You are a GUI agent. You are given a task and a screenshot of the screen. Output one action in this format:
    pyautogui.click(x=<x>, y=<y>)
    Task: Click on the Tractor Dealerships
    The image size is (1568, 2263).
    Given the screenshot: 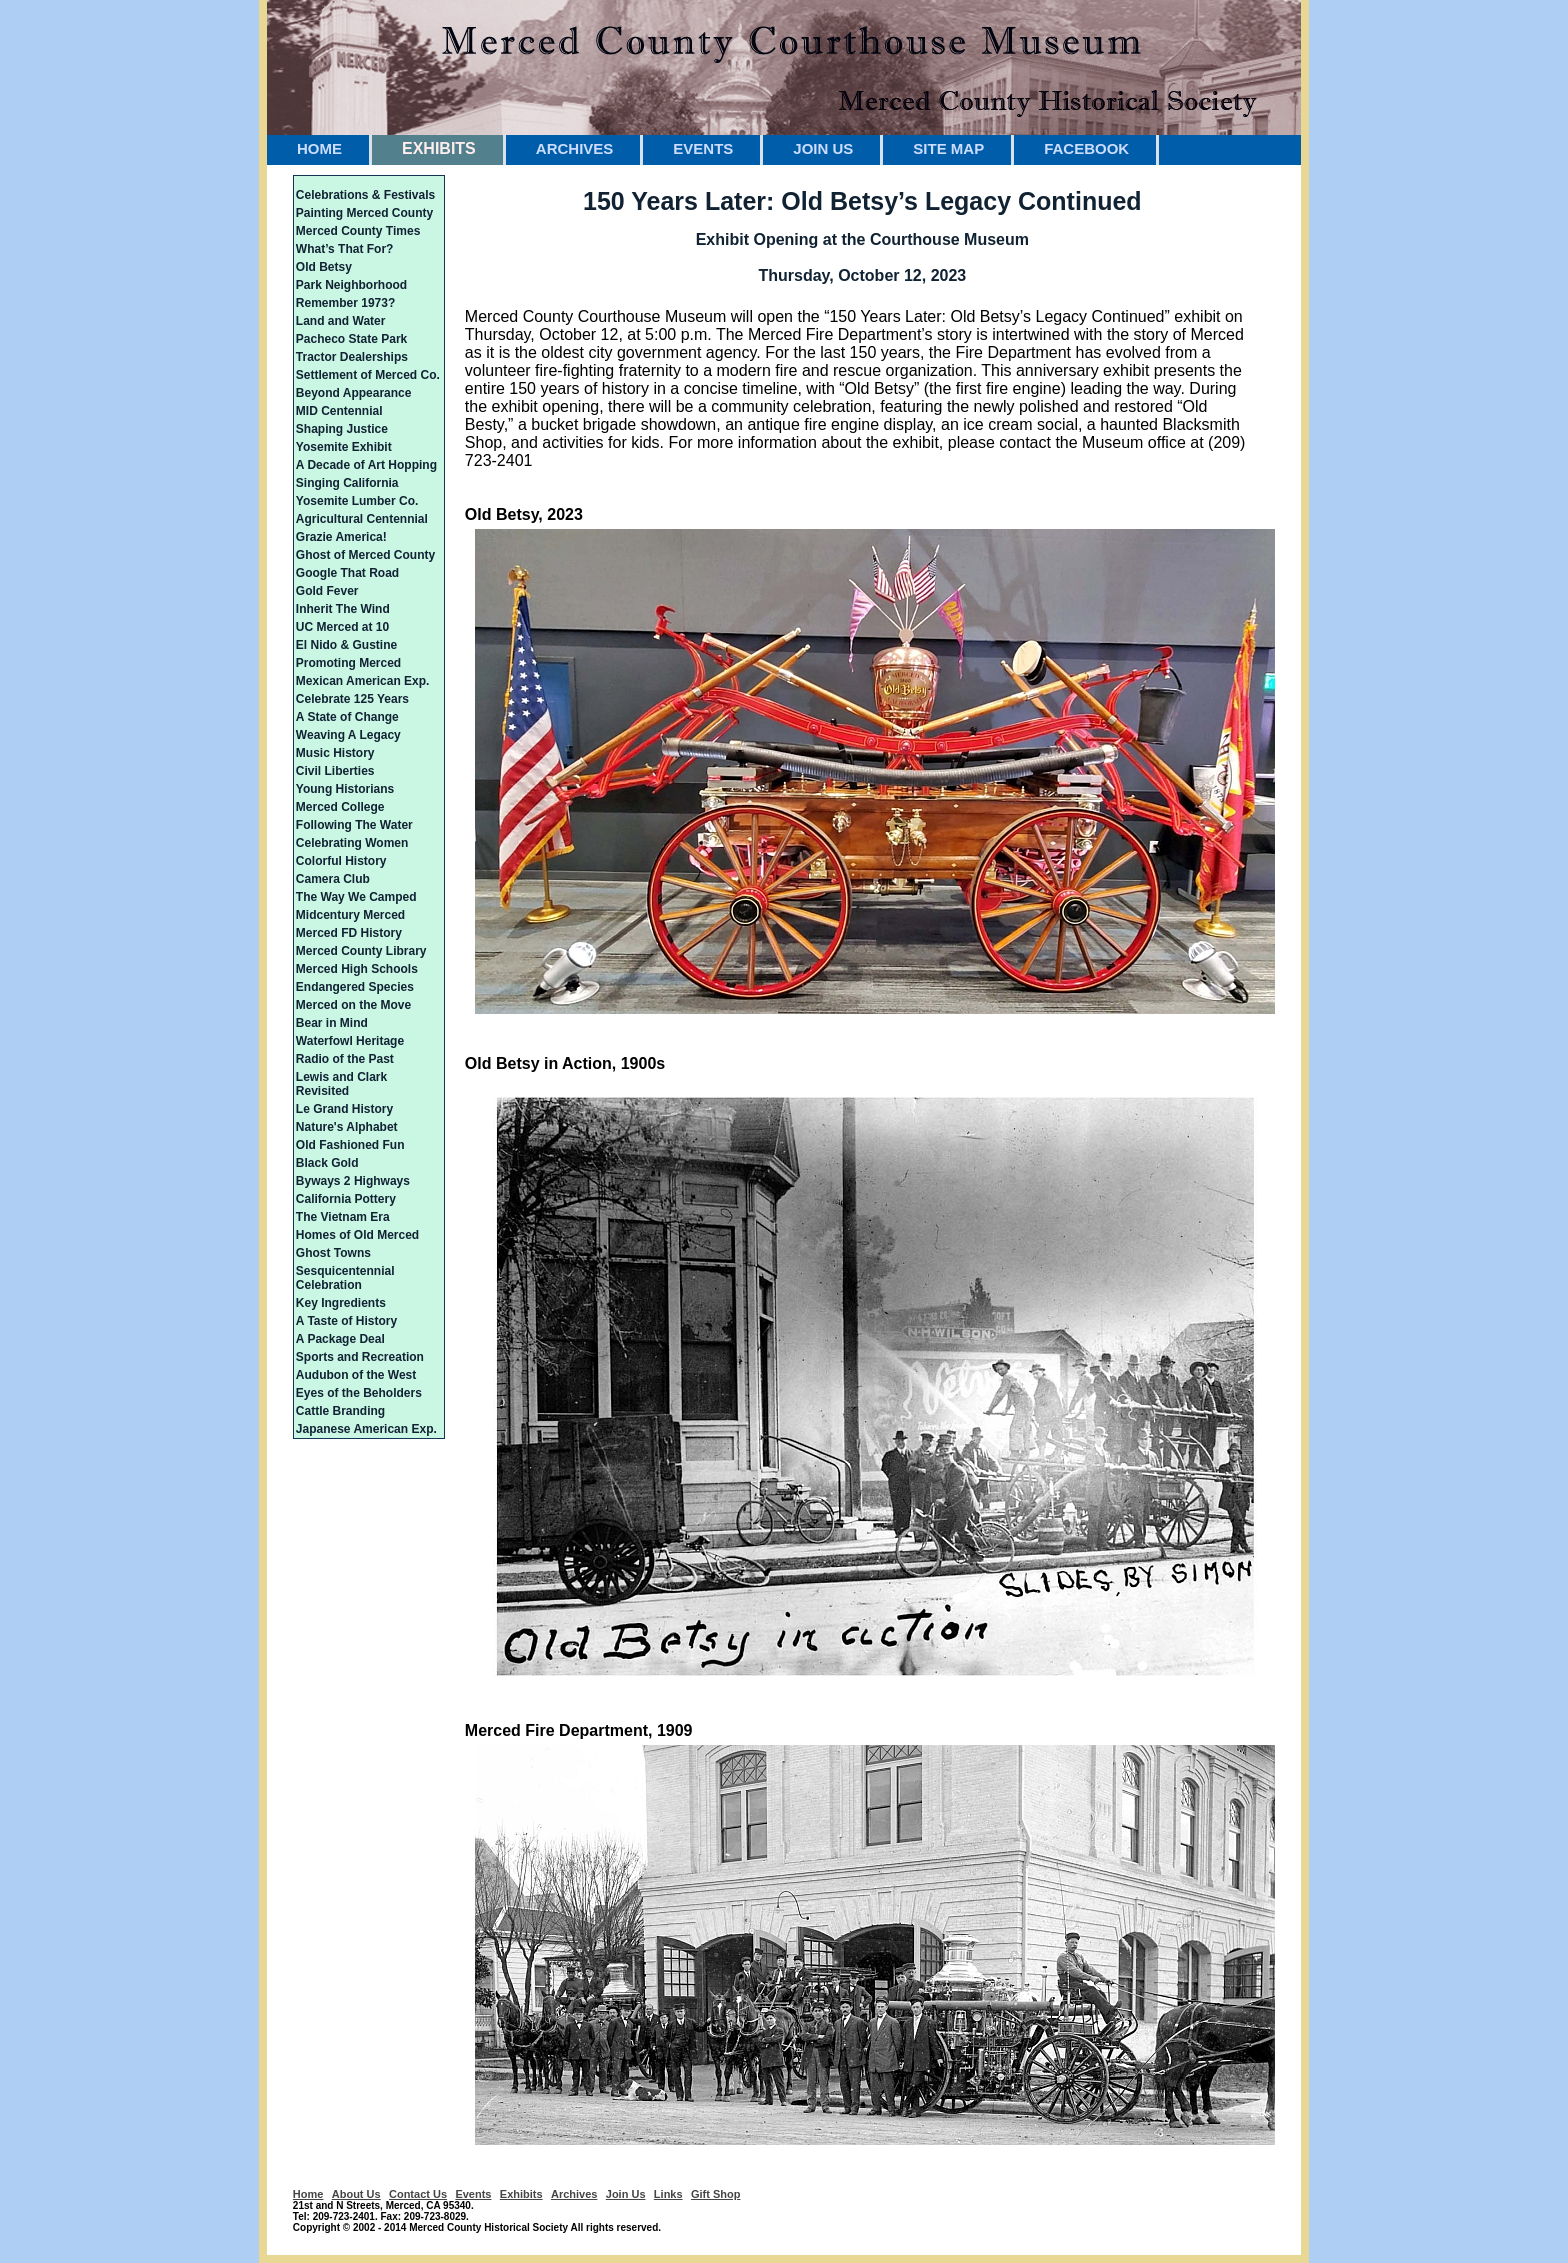 What is the action you would take?
    pyautogui.click(x=352, y=357)
    